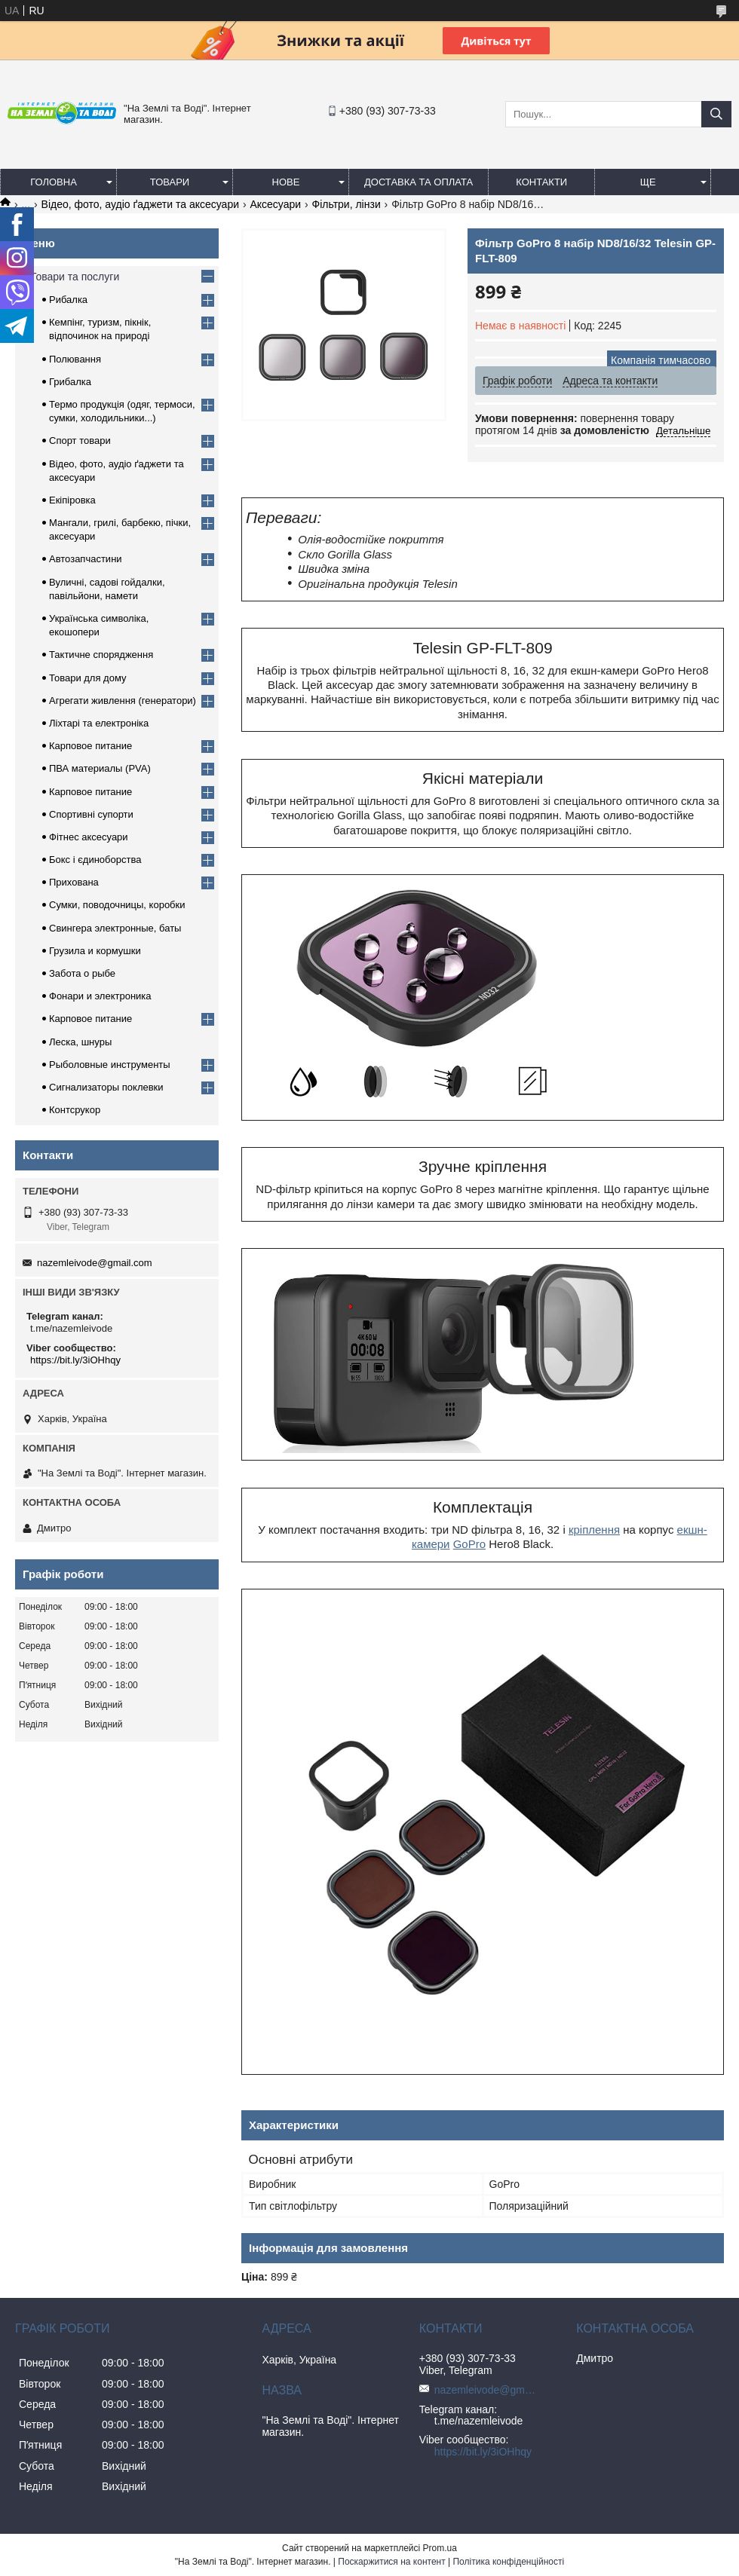  What do you see at coordinates (87, 678) in the screenshot?
I see `Товари для дому` at bounding box center [87, 678].